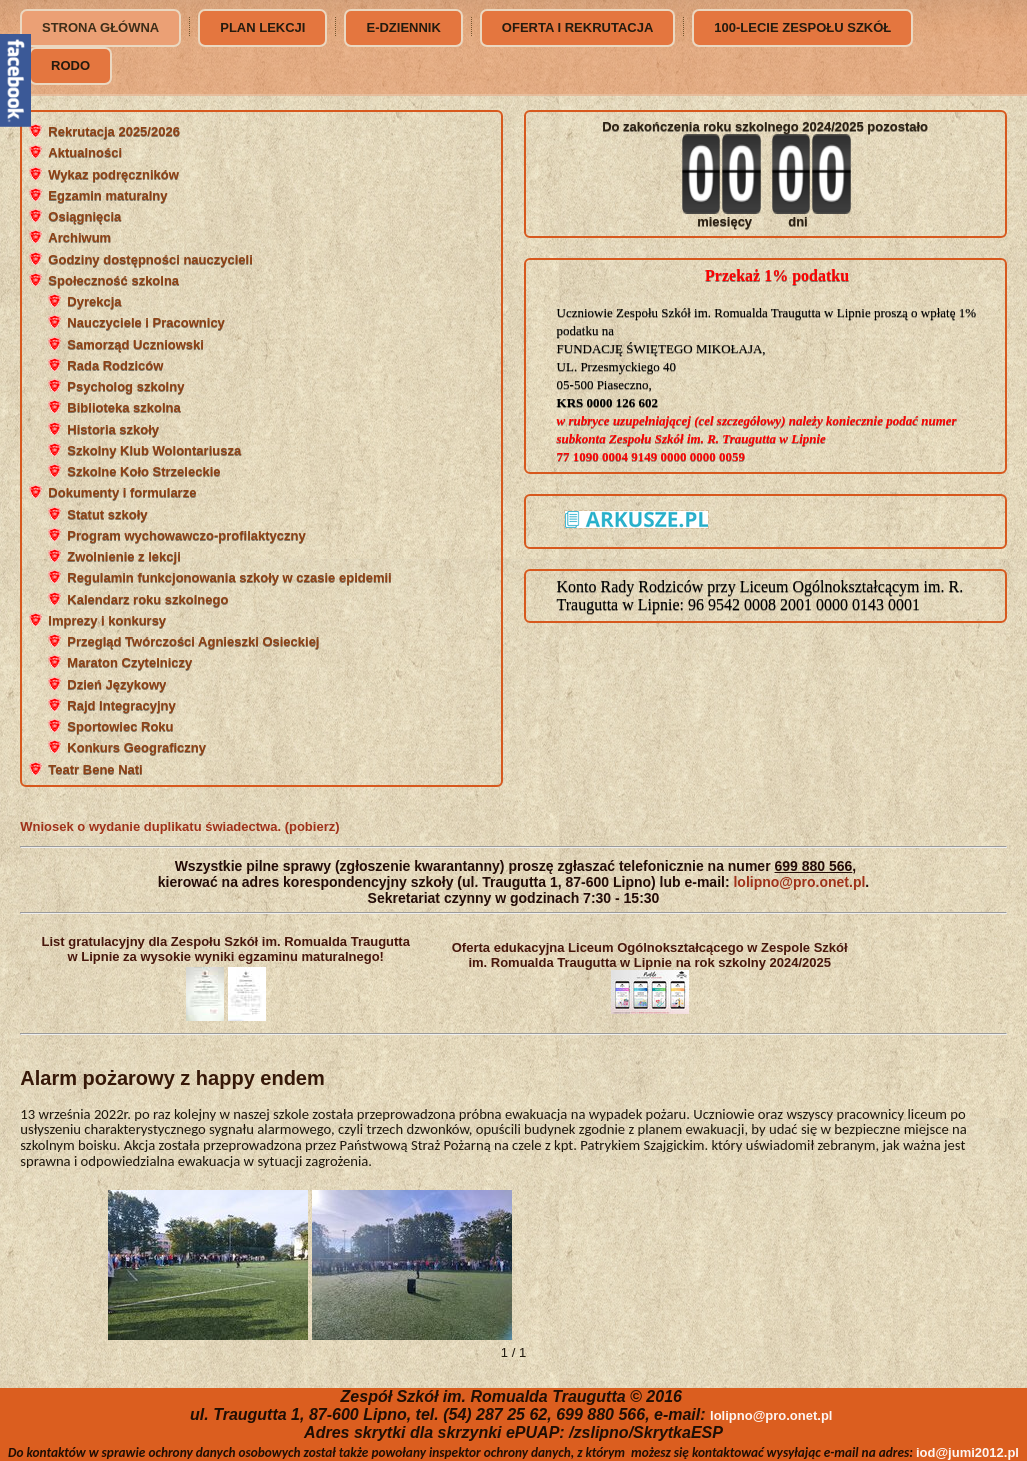 This screenshot has height=1461, width=1027. I want to click on Zwolnienie z lekcji, so click(123, 556).